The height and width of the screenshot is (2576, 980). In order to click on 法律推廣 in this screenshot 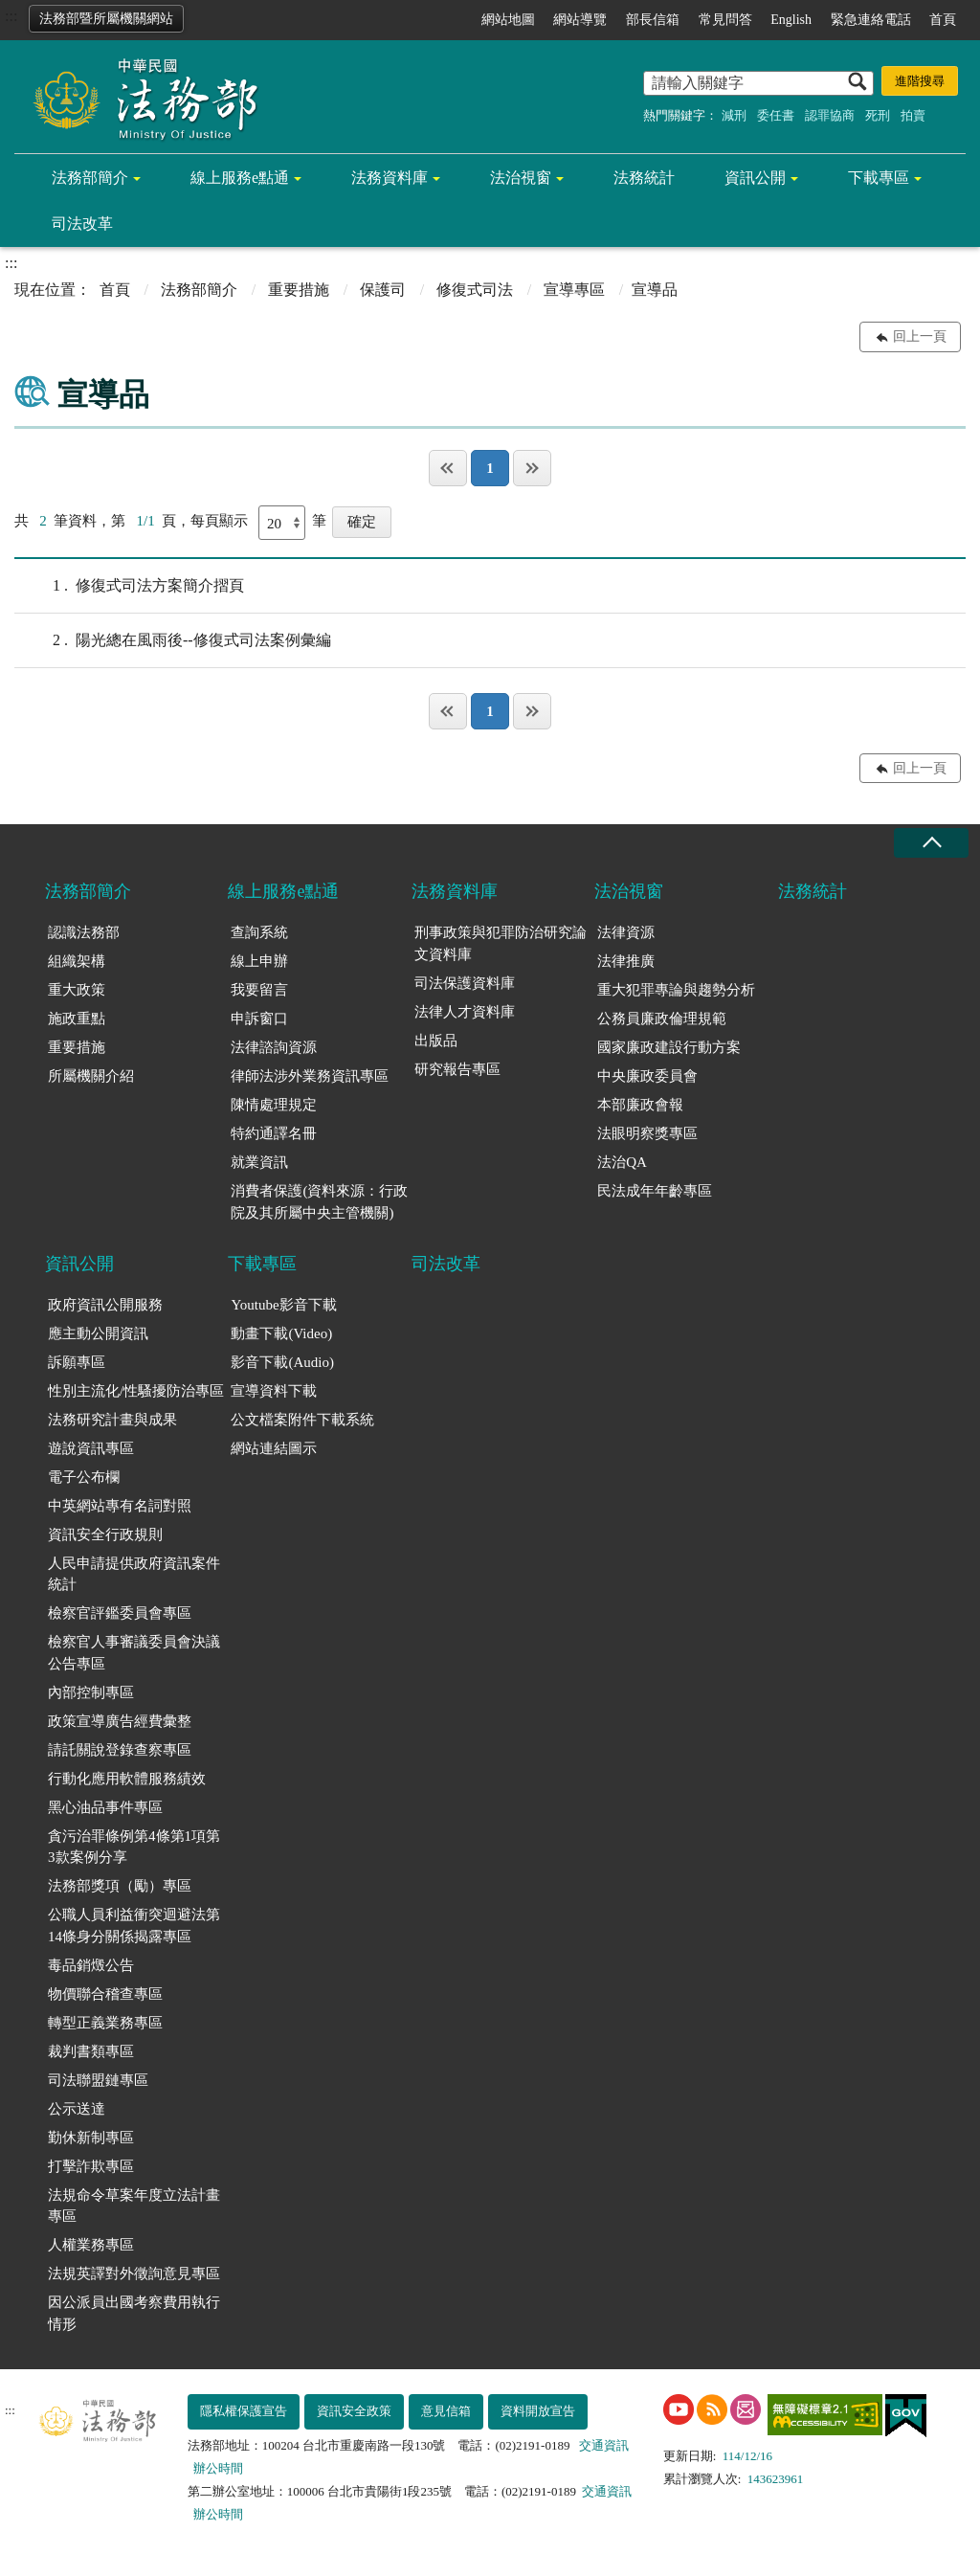, I will do `click(626, 961)`.